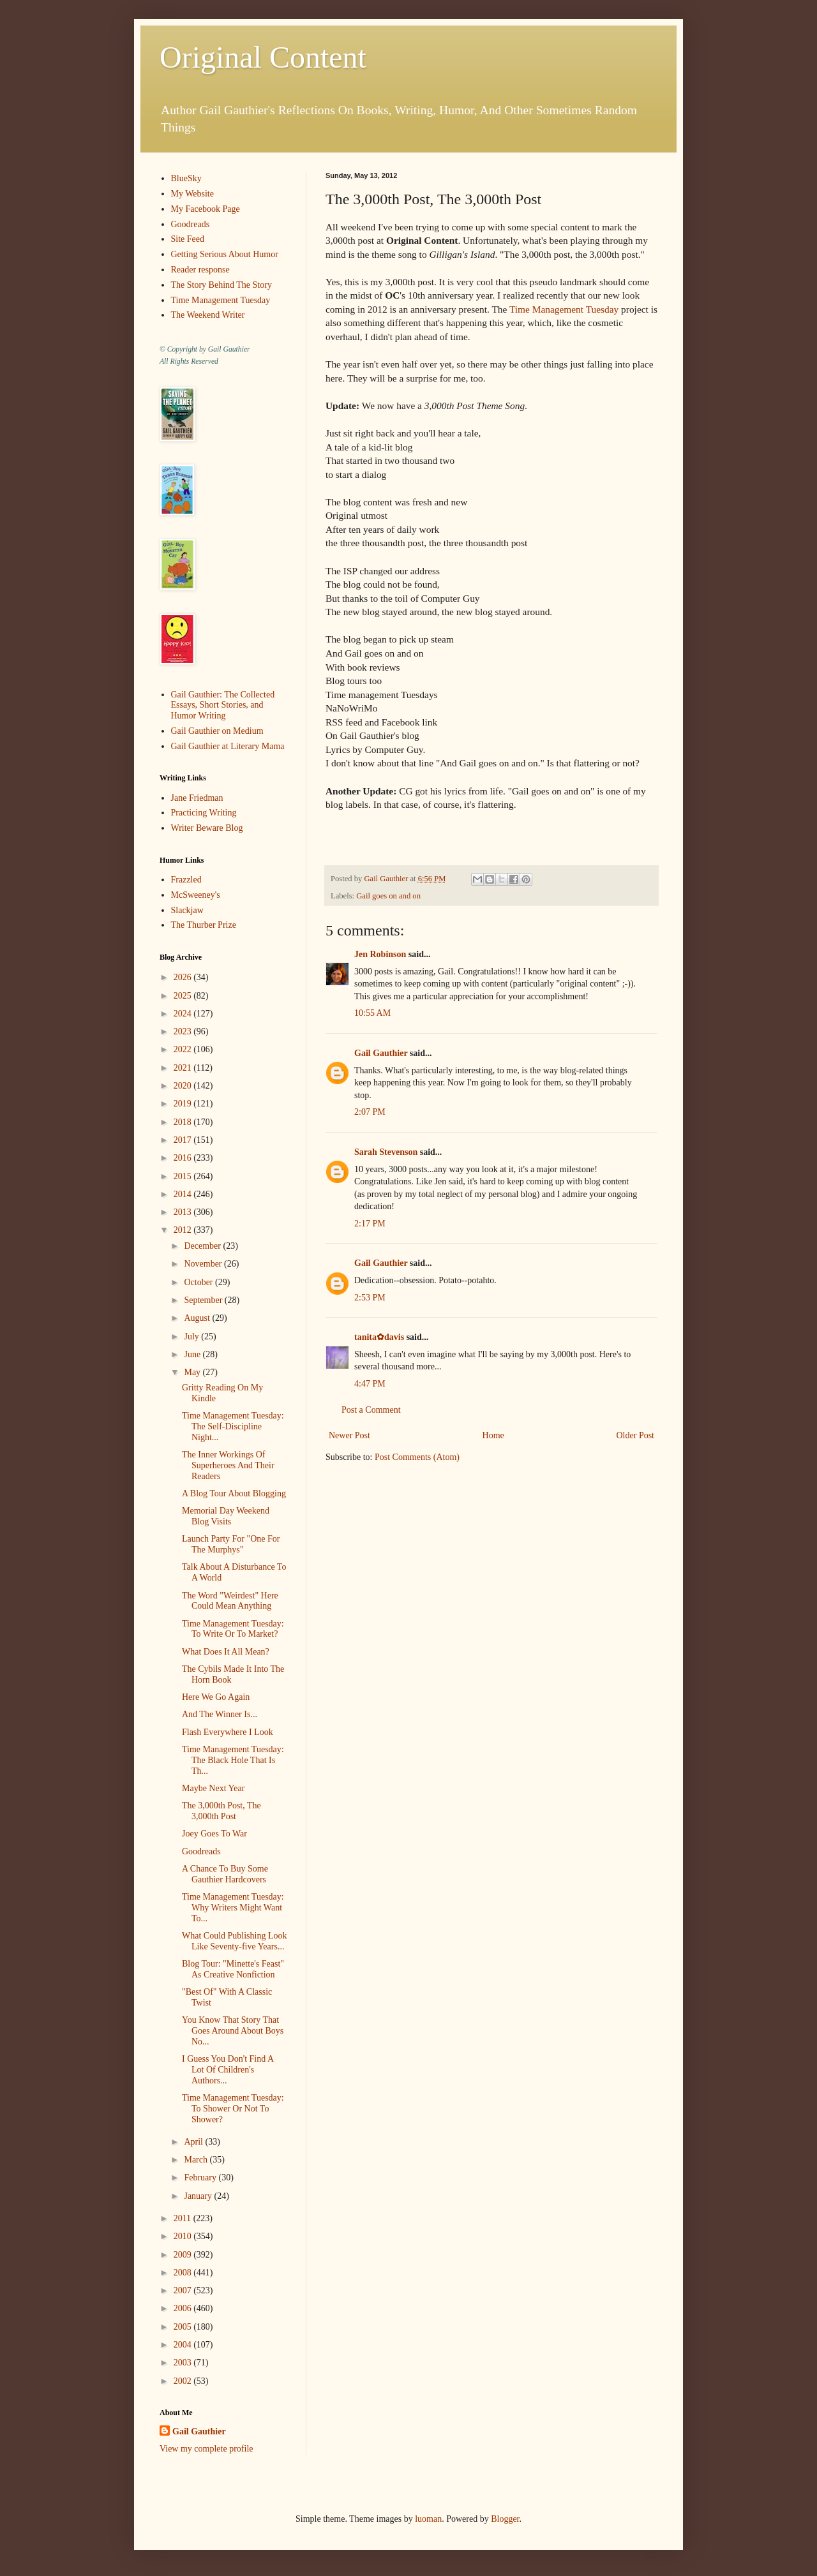 The image size is (817, 2576). What do you see at coordinates (225, 1874) in the screenshot?
I see `A Chance To Buy Some Gauthier Hardcovers` at bounding box center [225, 1874].